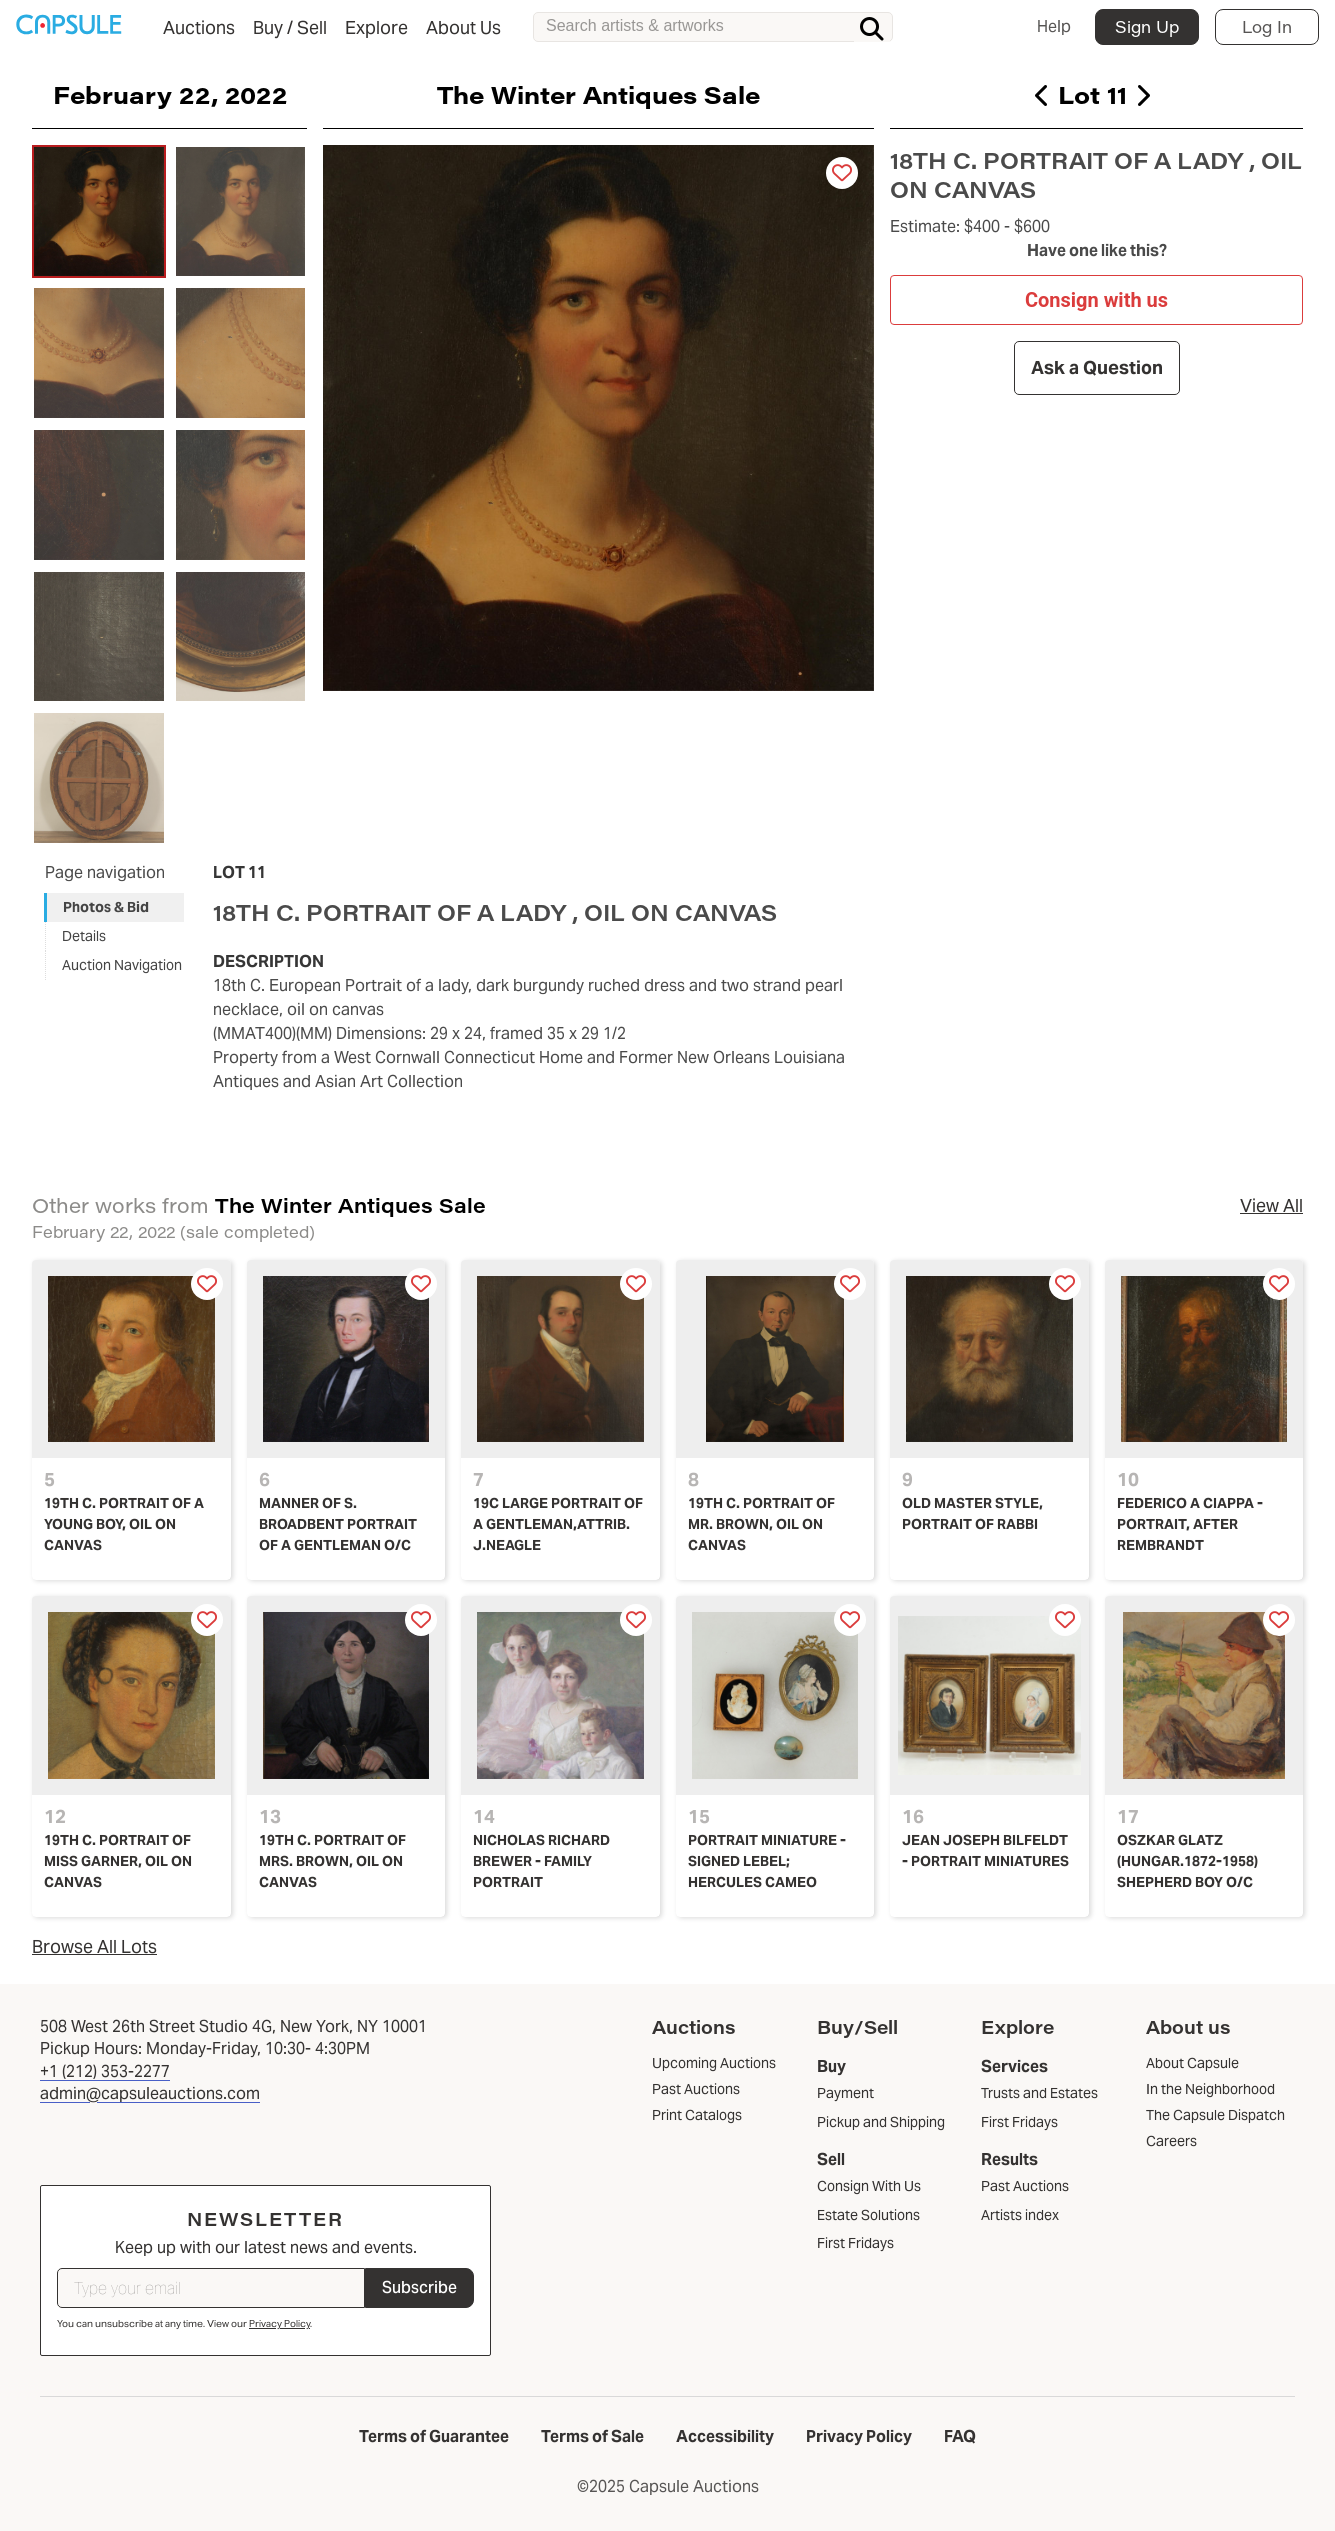  What do you see at coordinates (105, 2071) in the screenshot?
I see `+1 (212) 353-2277` at bounding box center [105, 2071].